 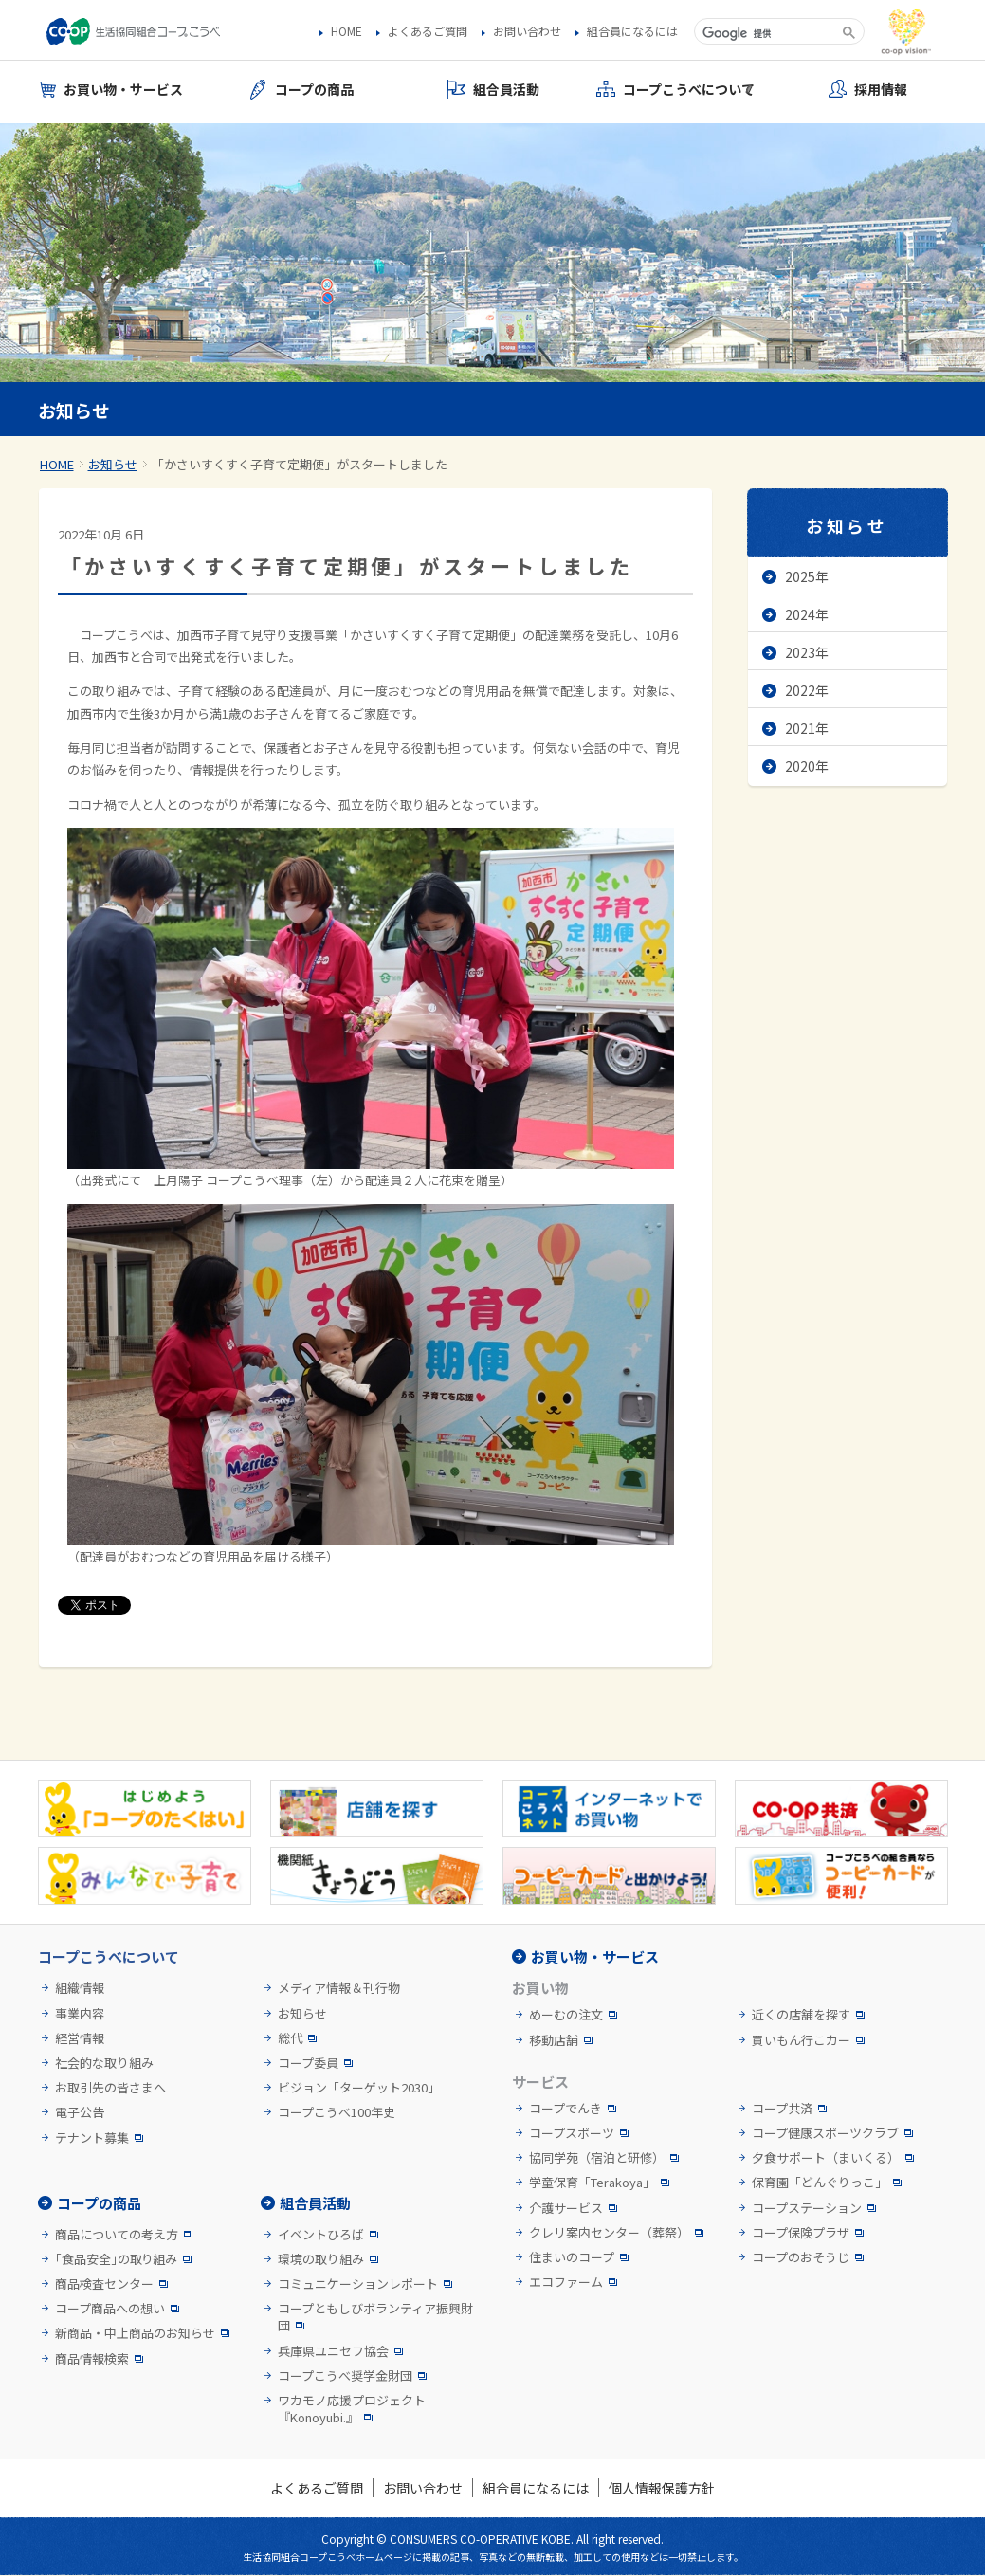 I want to click on 組合員活動, so click(x=315, y=2203).